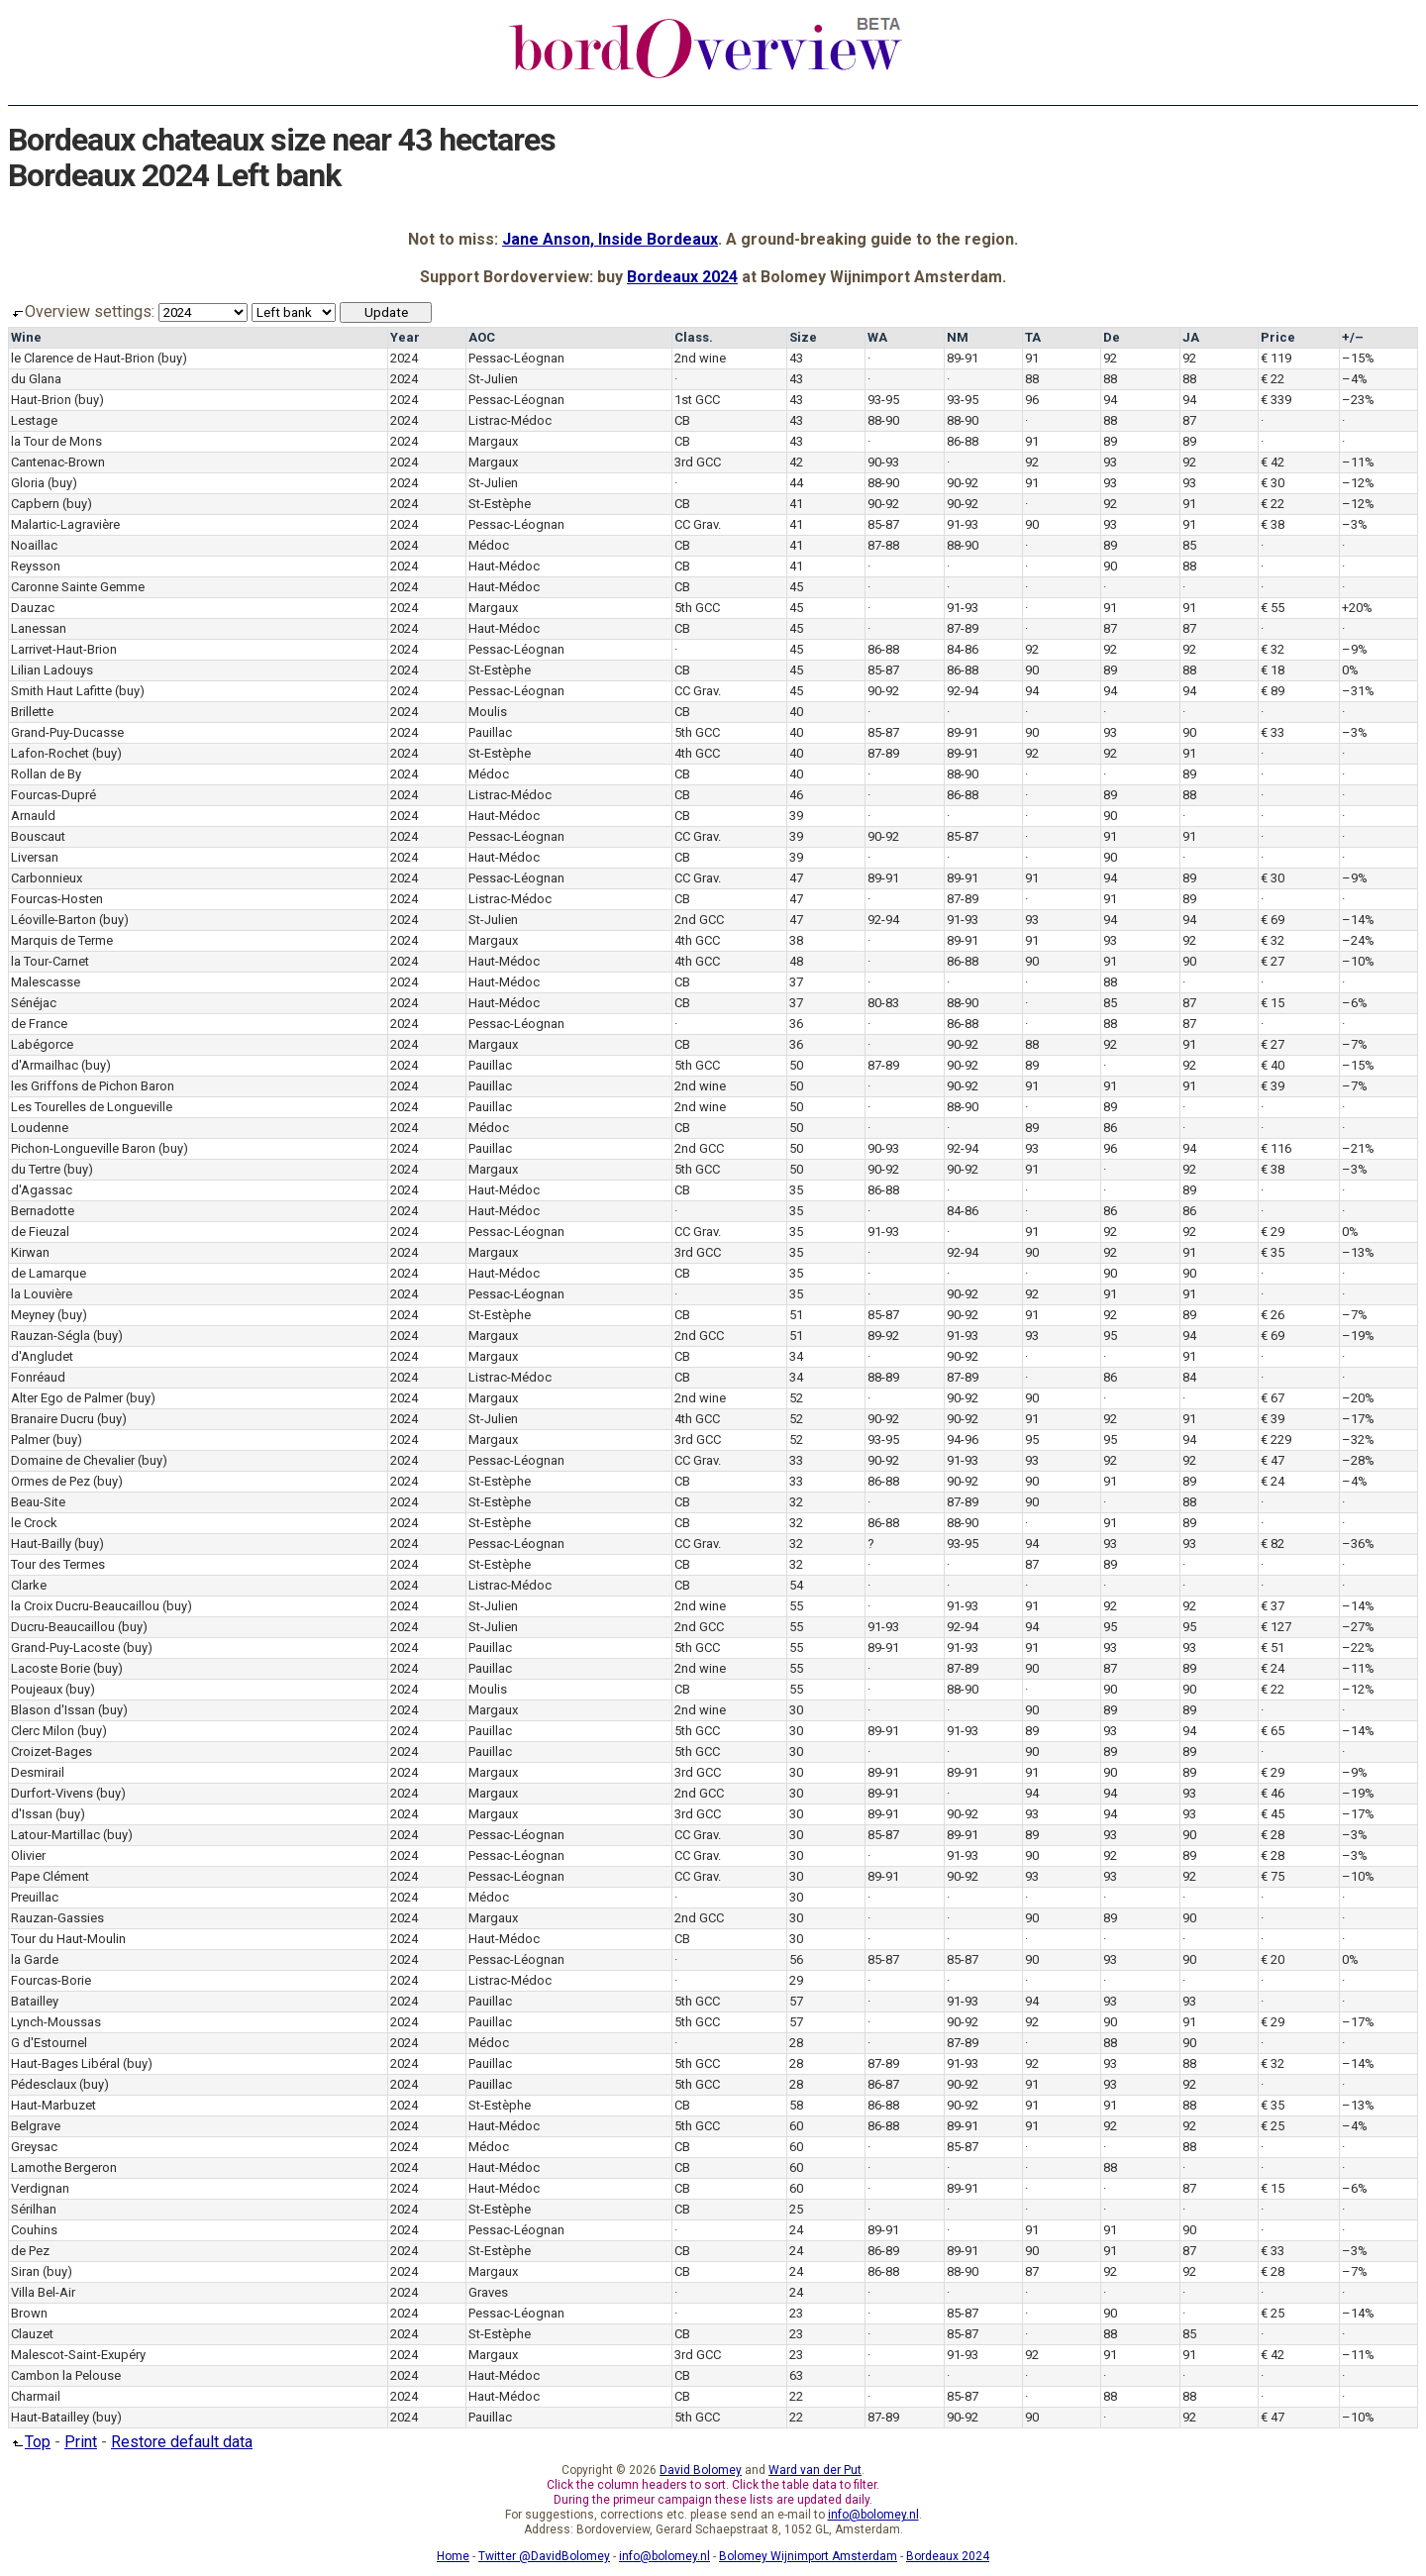  Describe the element at coordinates (1276, 399) in the screenshot. I see `€ 339` at that location.